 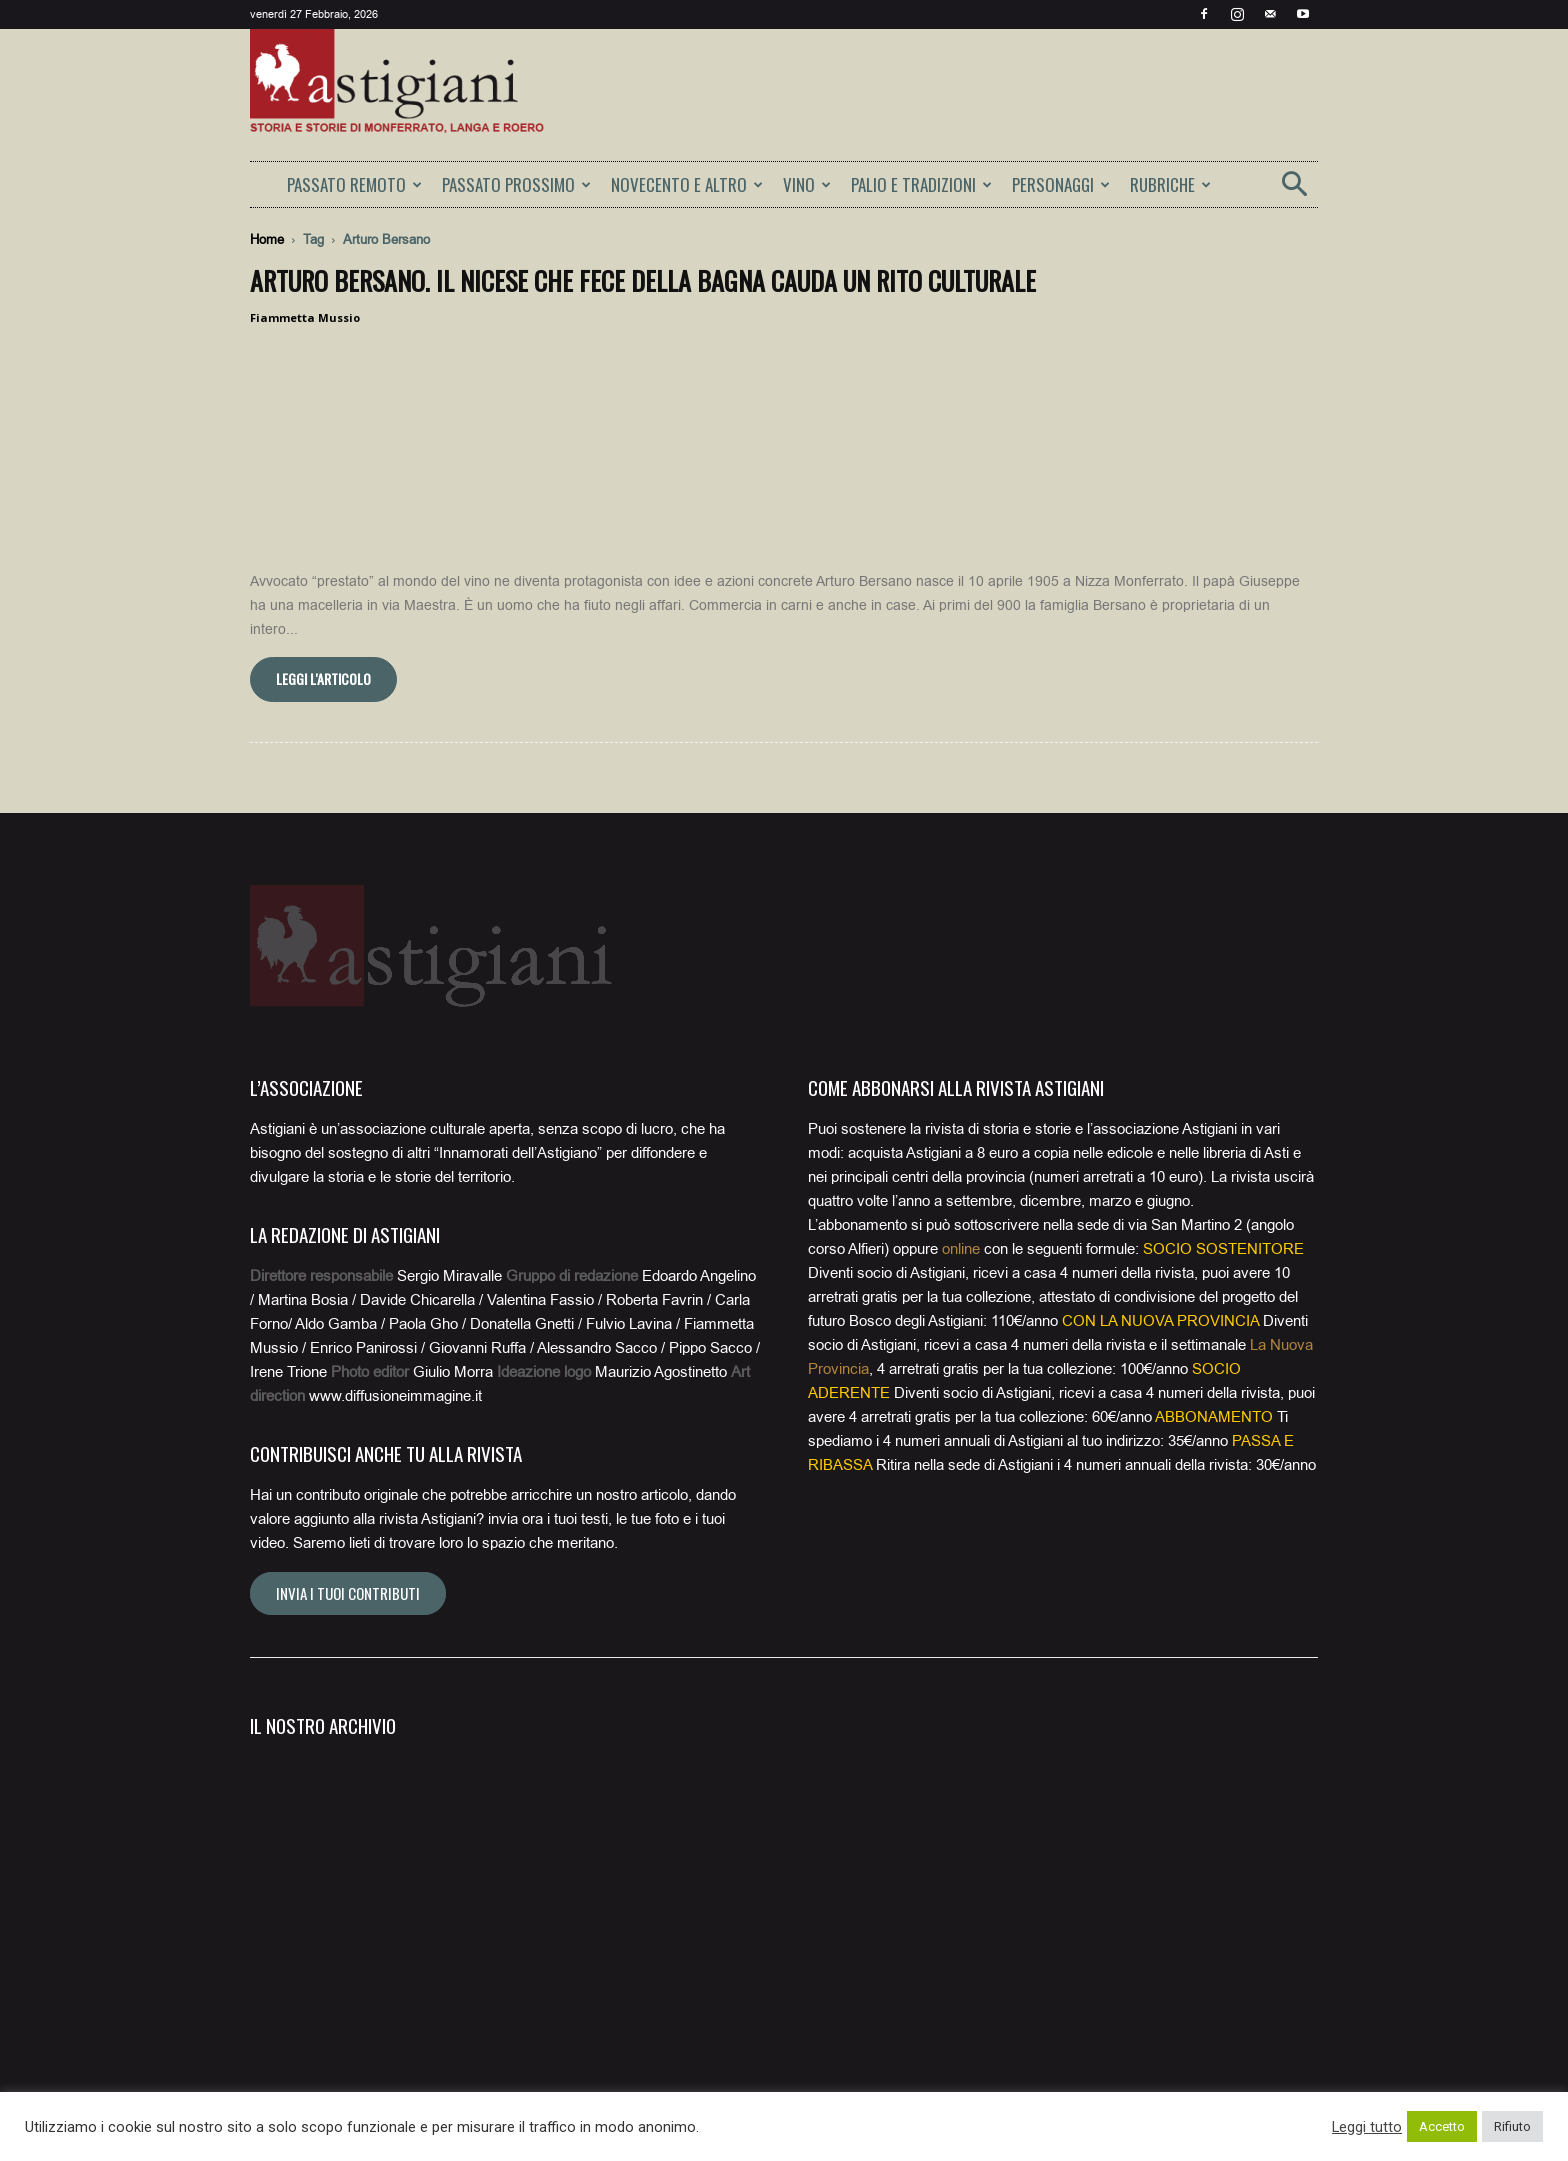 I want to click on RUBRICHE, so click(x=1170, y=184).